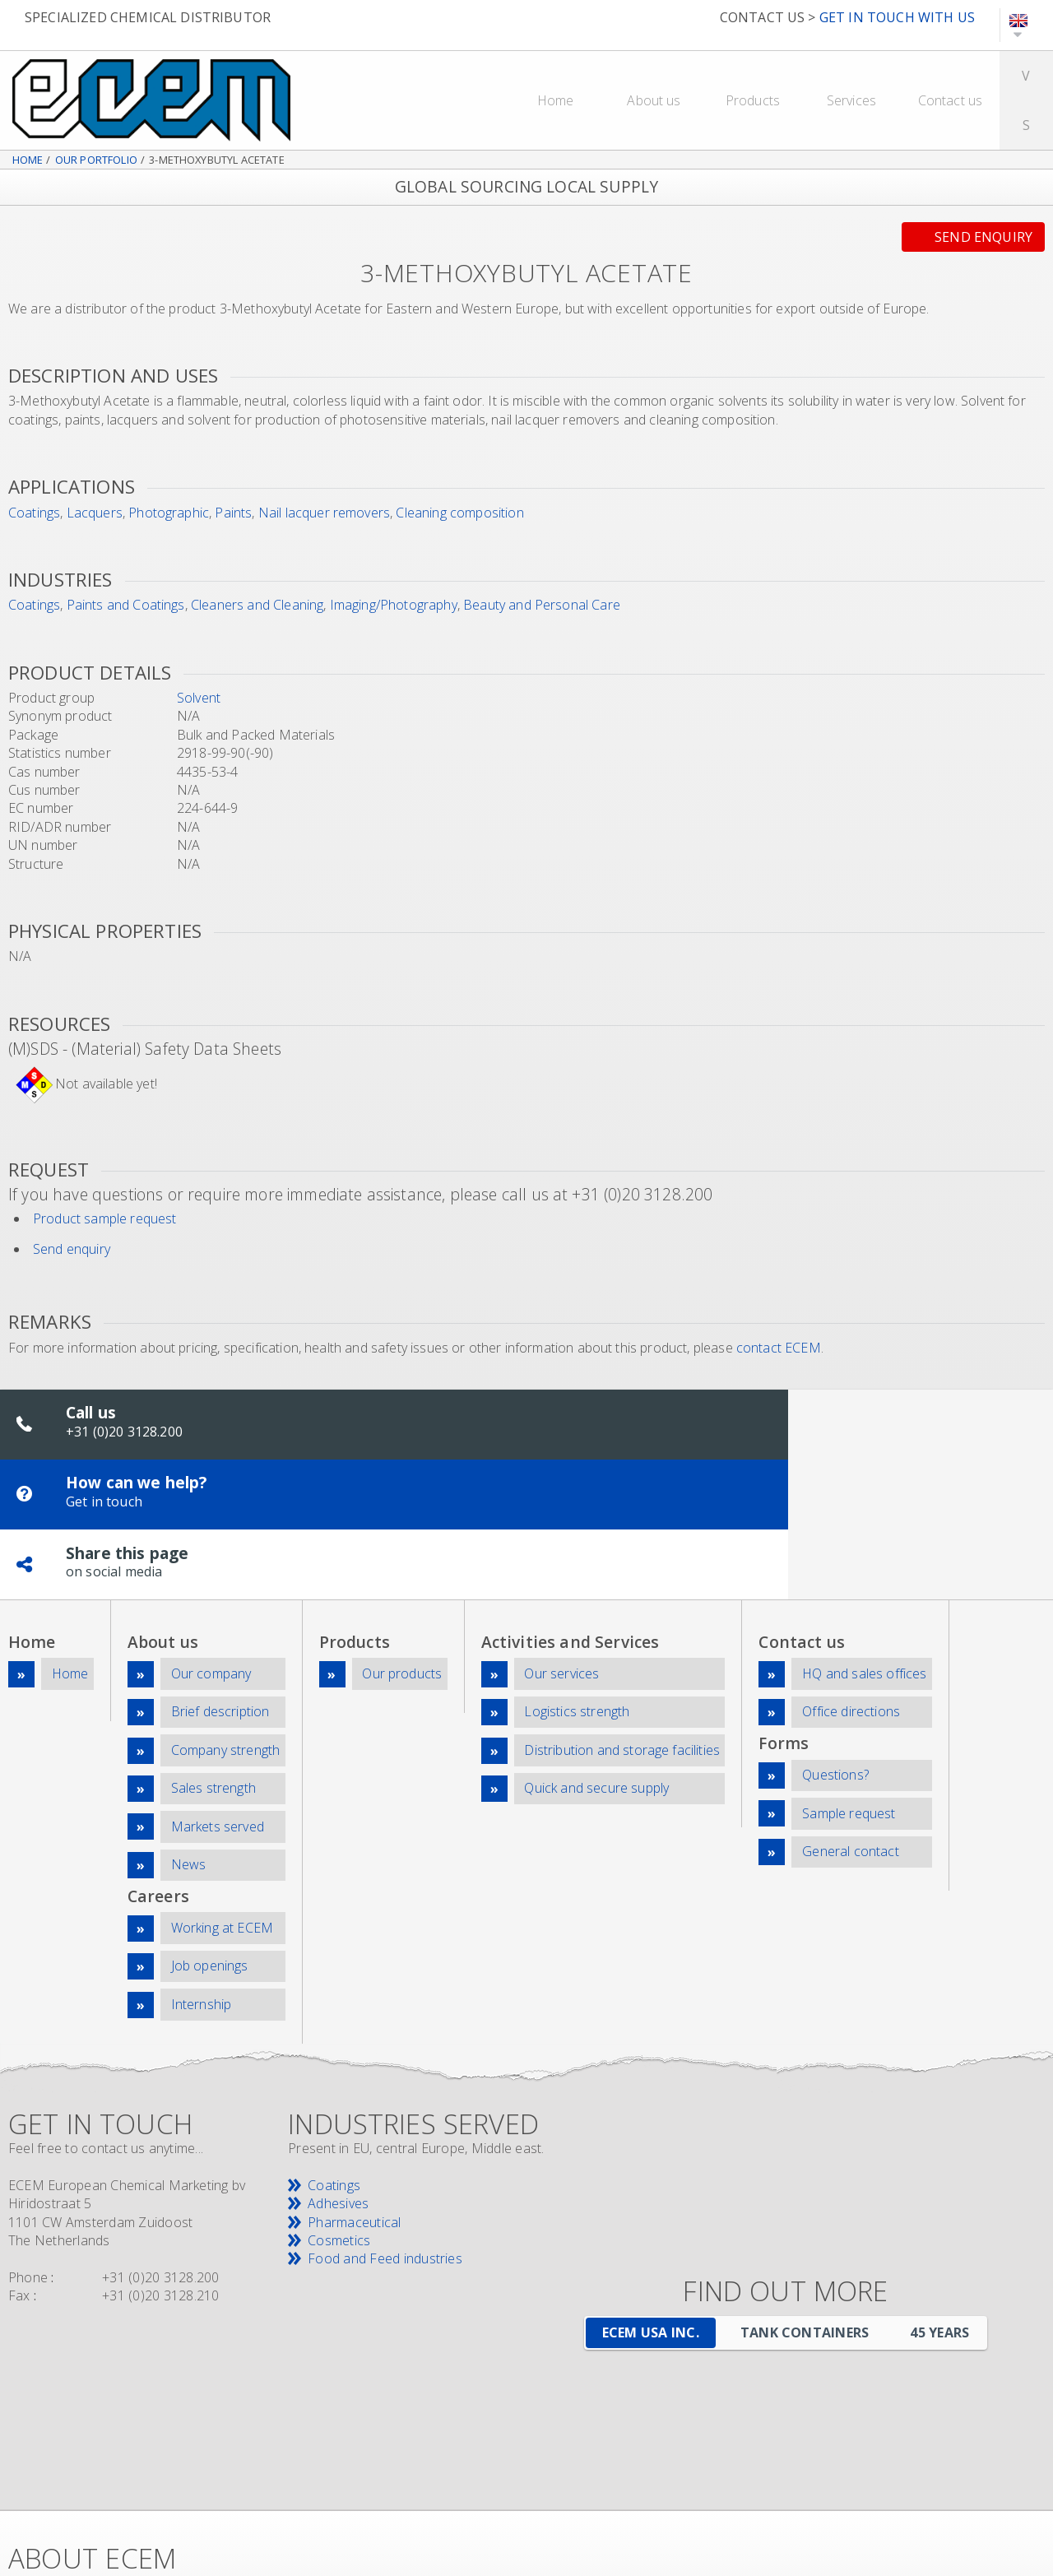 The width and height of the screenshot is (1053, 2576). What do you see at coordinates (126, 605) in the screenshot?
I see `Paints and Coatings` at bounding box center [126, 605].